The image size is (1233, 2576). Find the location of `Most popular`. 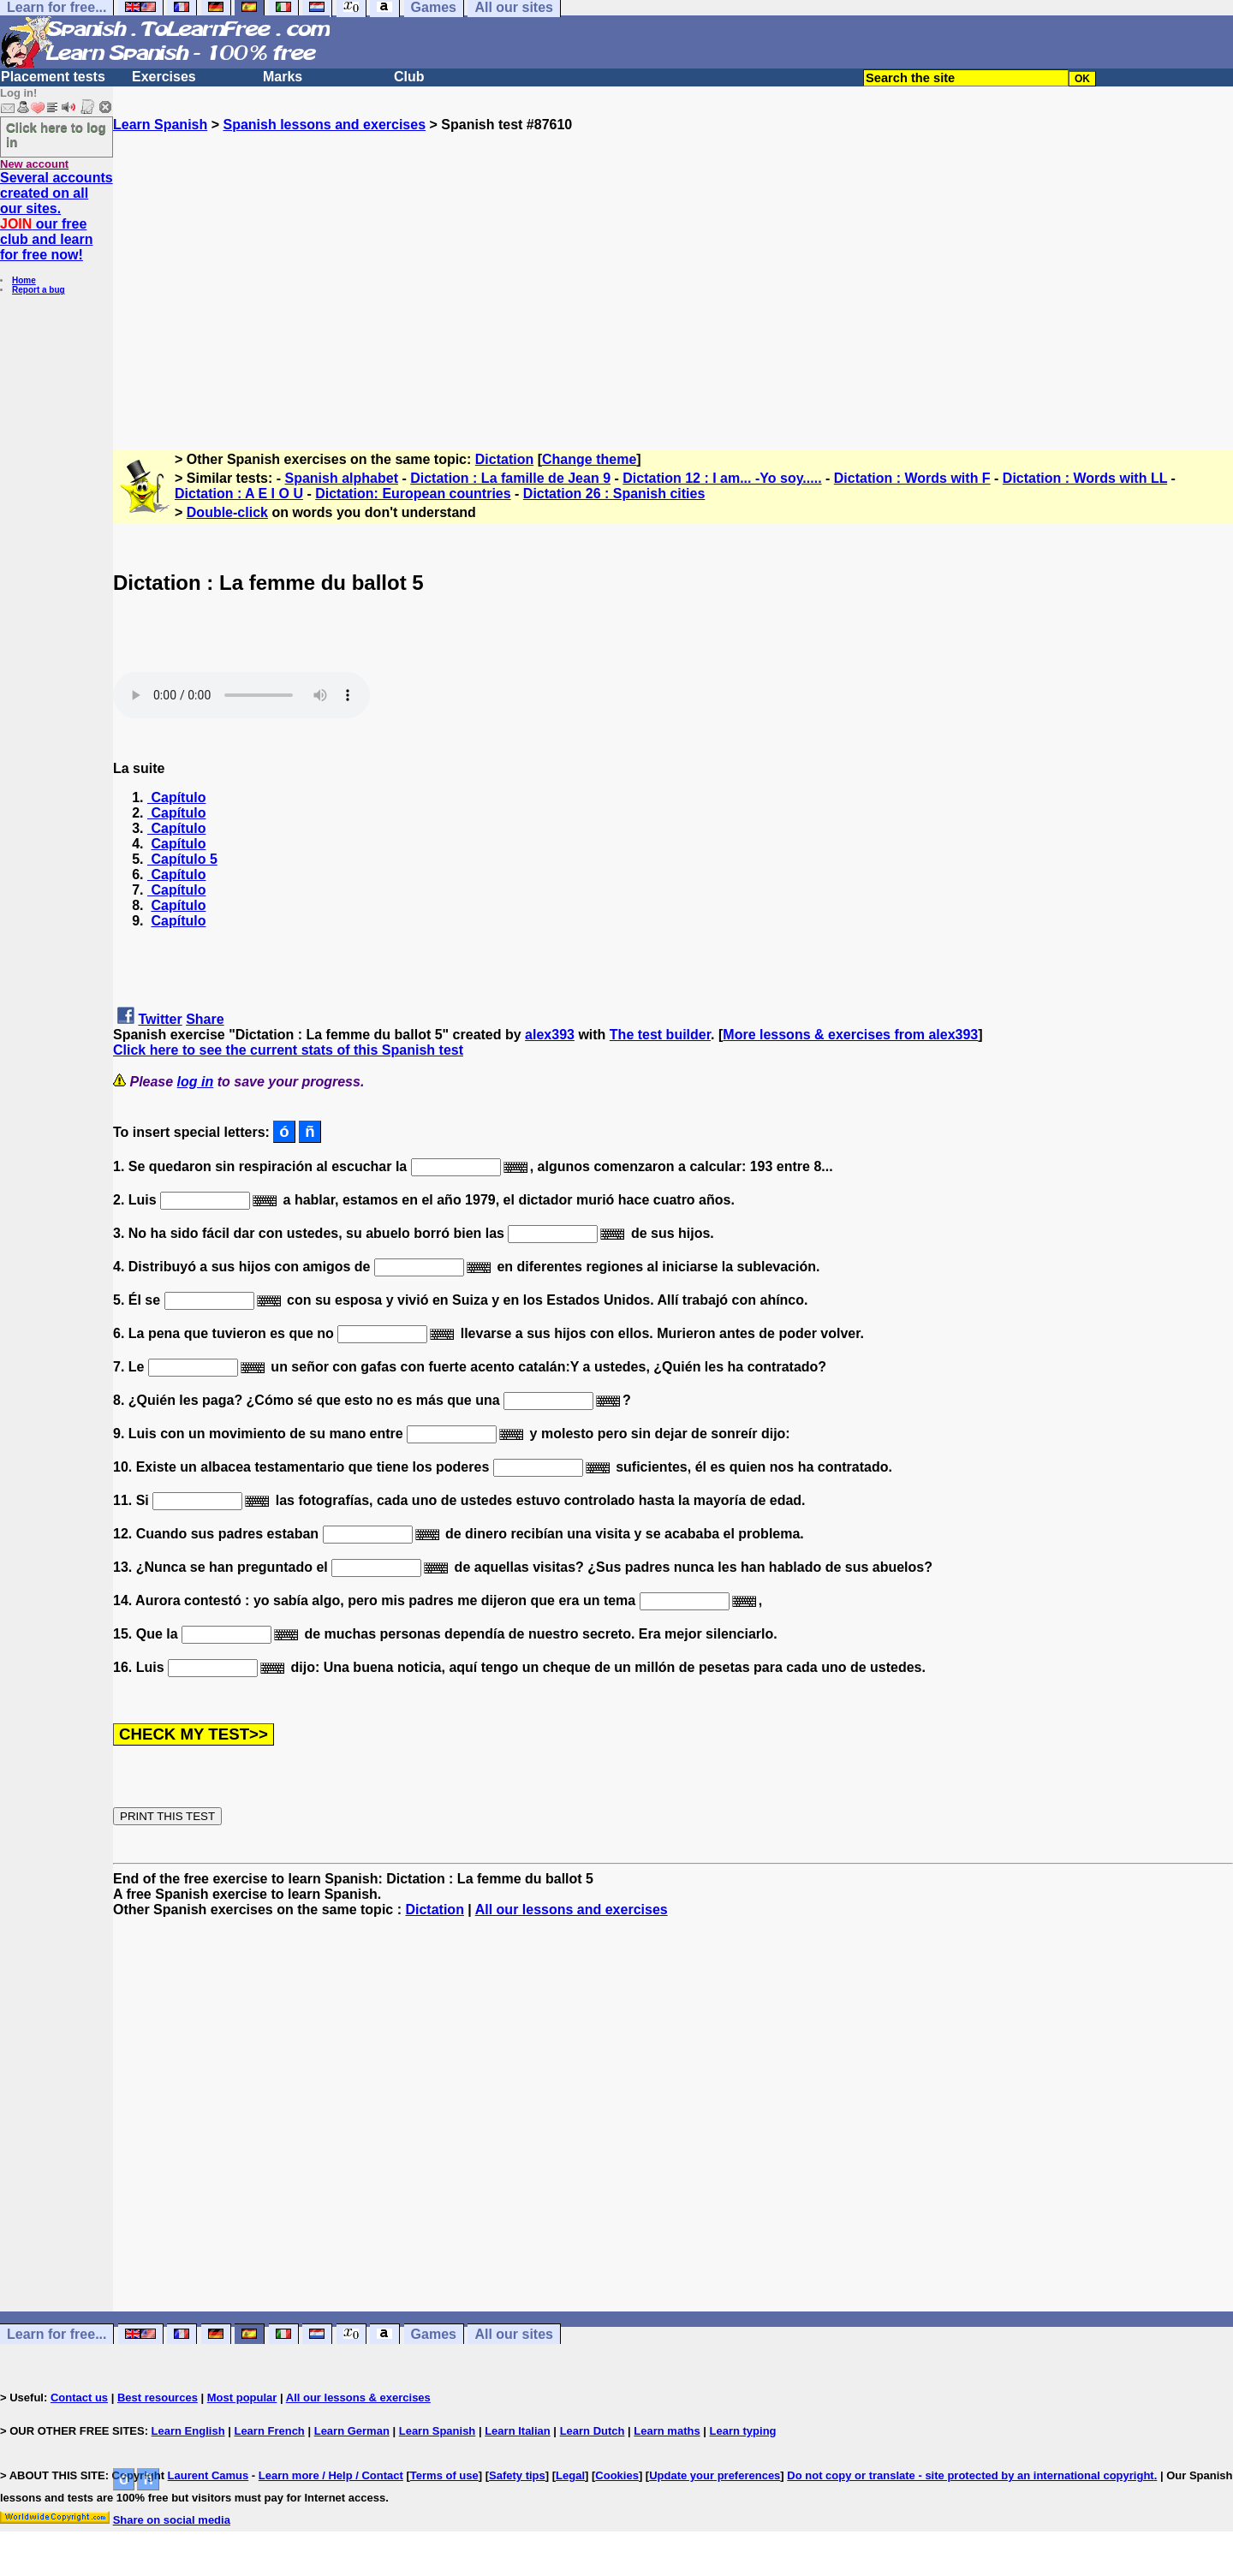

Most popular is located at coordinates (242, 2397).